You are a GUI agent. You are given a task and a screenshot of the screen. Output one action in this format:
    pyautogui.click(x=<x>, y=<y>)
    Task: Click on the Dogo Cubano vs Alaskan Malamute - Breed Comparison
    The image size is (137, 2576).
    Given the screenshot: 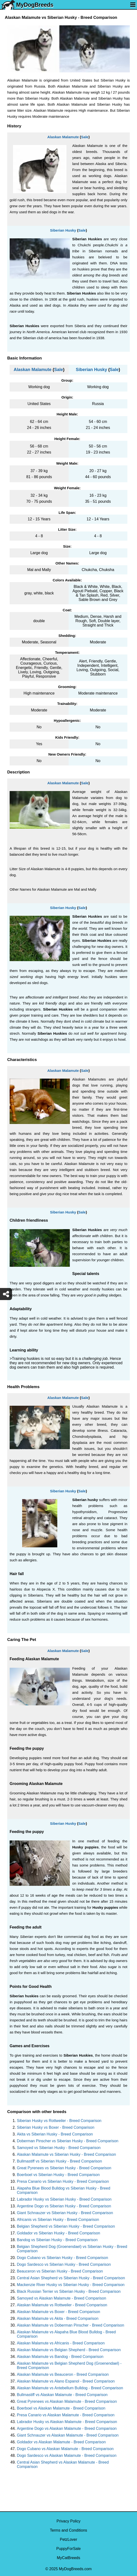 What is the action you would take?
    pyautogui.click(x=65, y=2449)
    